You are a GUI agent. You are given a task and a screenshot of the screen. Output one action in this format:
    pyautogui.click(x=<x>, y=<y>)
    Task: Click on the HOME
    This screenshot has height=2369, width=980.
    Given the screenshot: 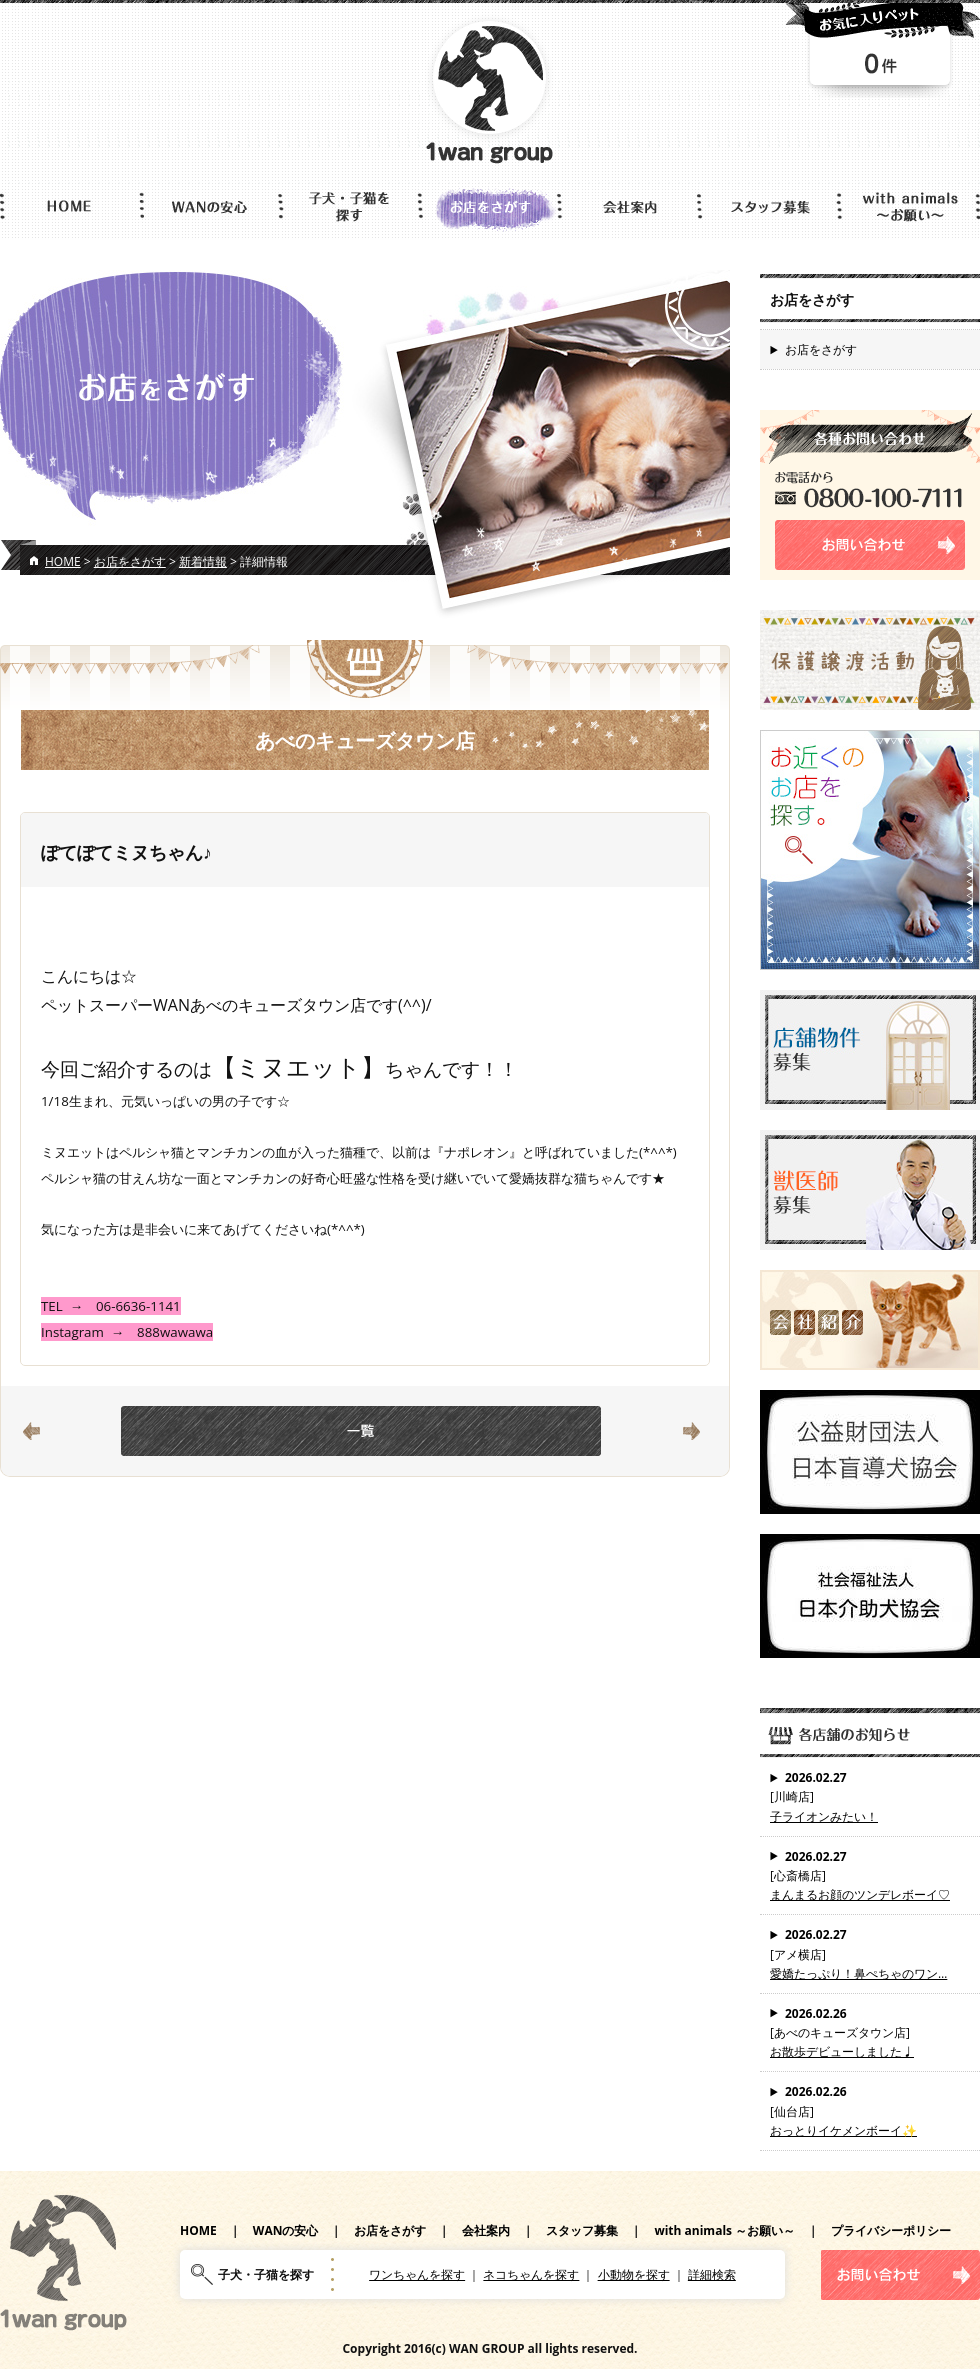 What is the action you would take?
    pyautogui.click(x=63, y=561)
    